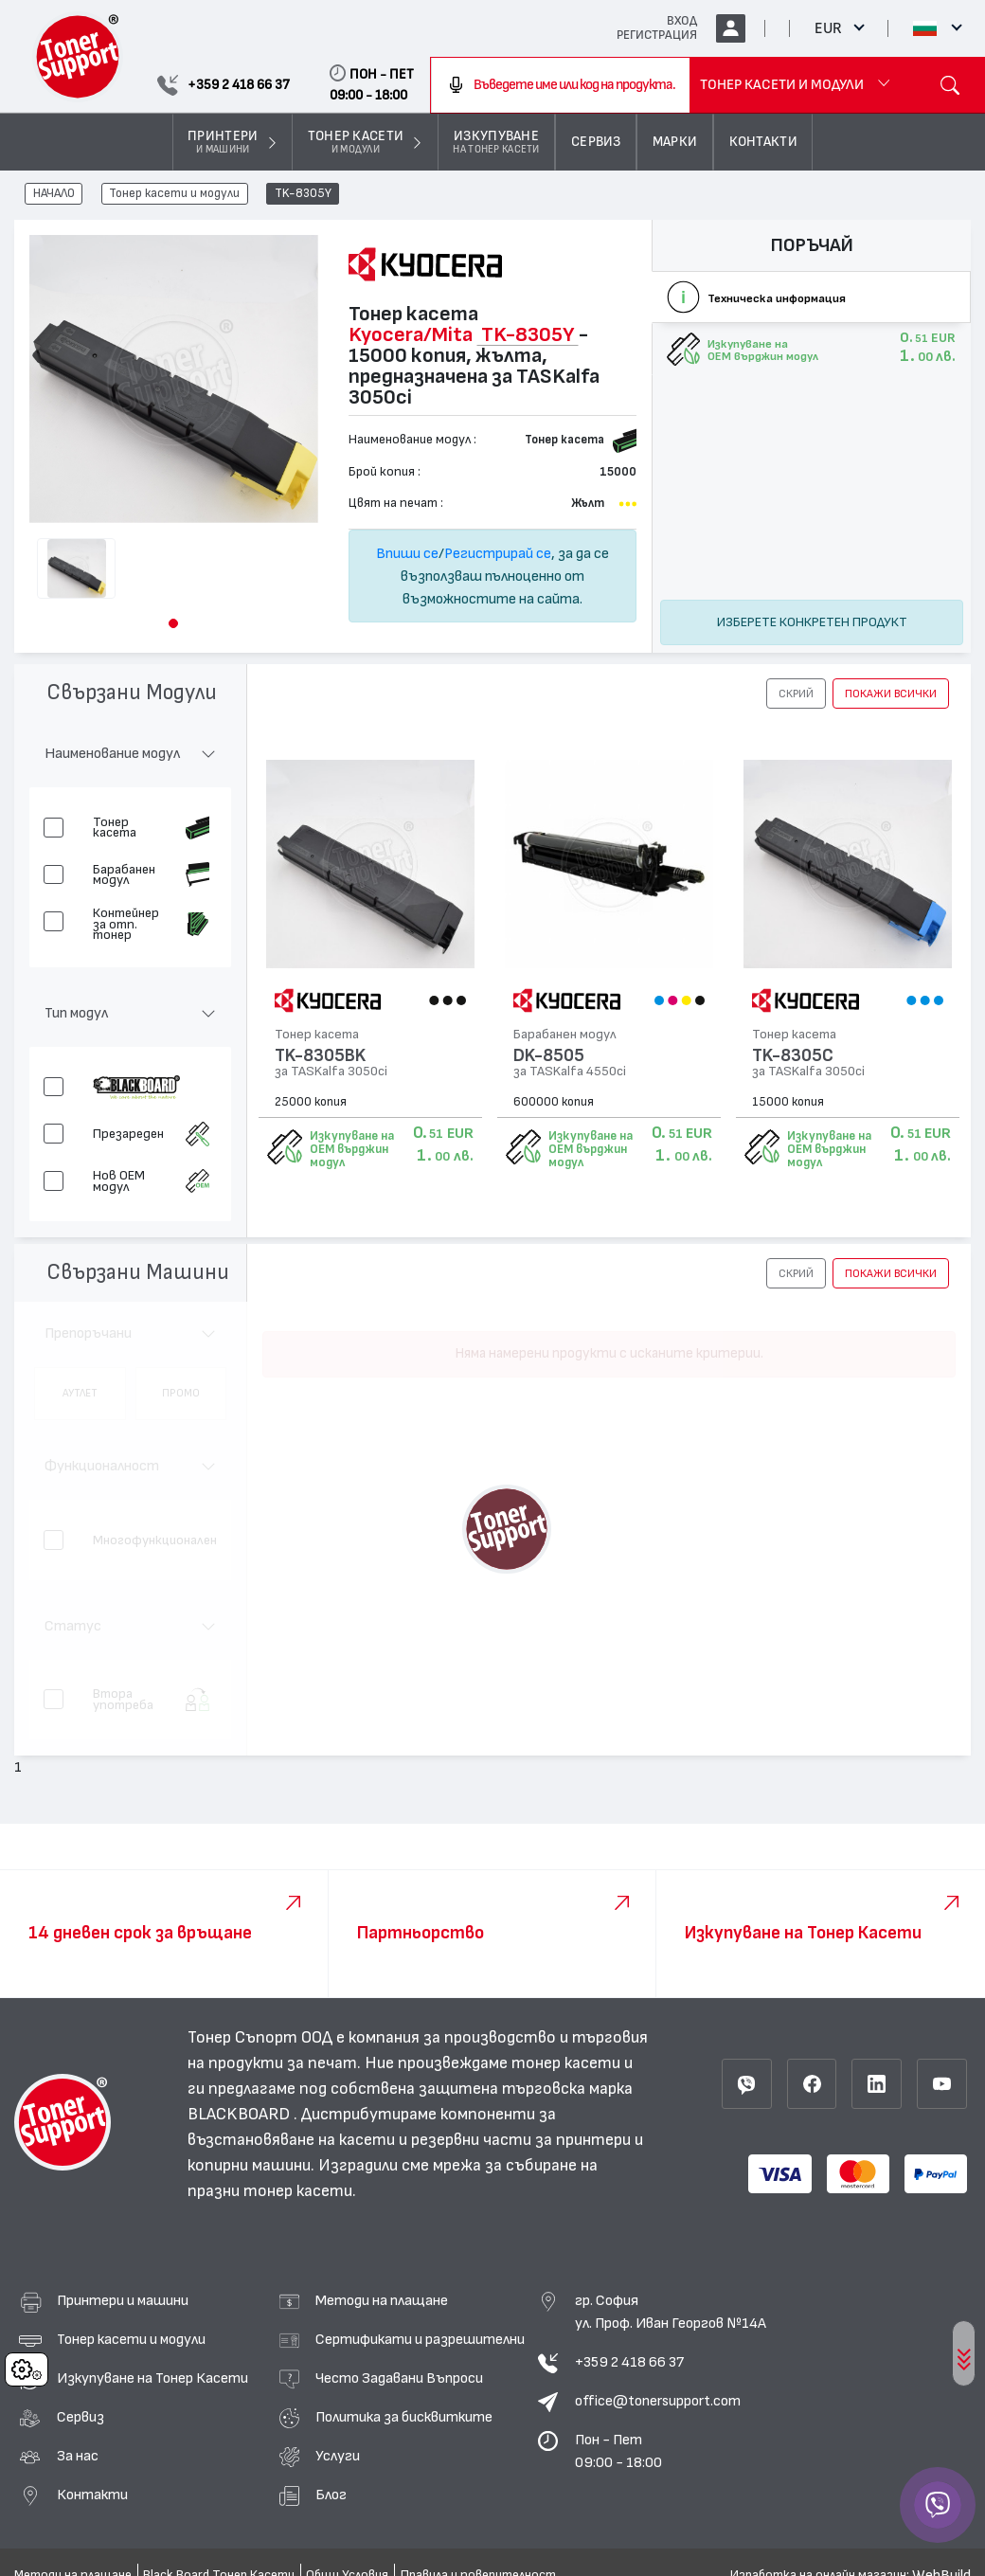 The image size is (985, 2576). Describe the element at coordinates (331, 2494) in the screenshot. I see `Блог` at that location.